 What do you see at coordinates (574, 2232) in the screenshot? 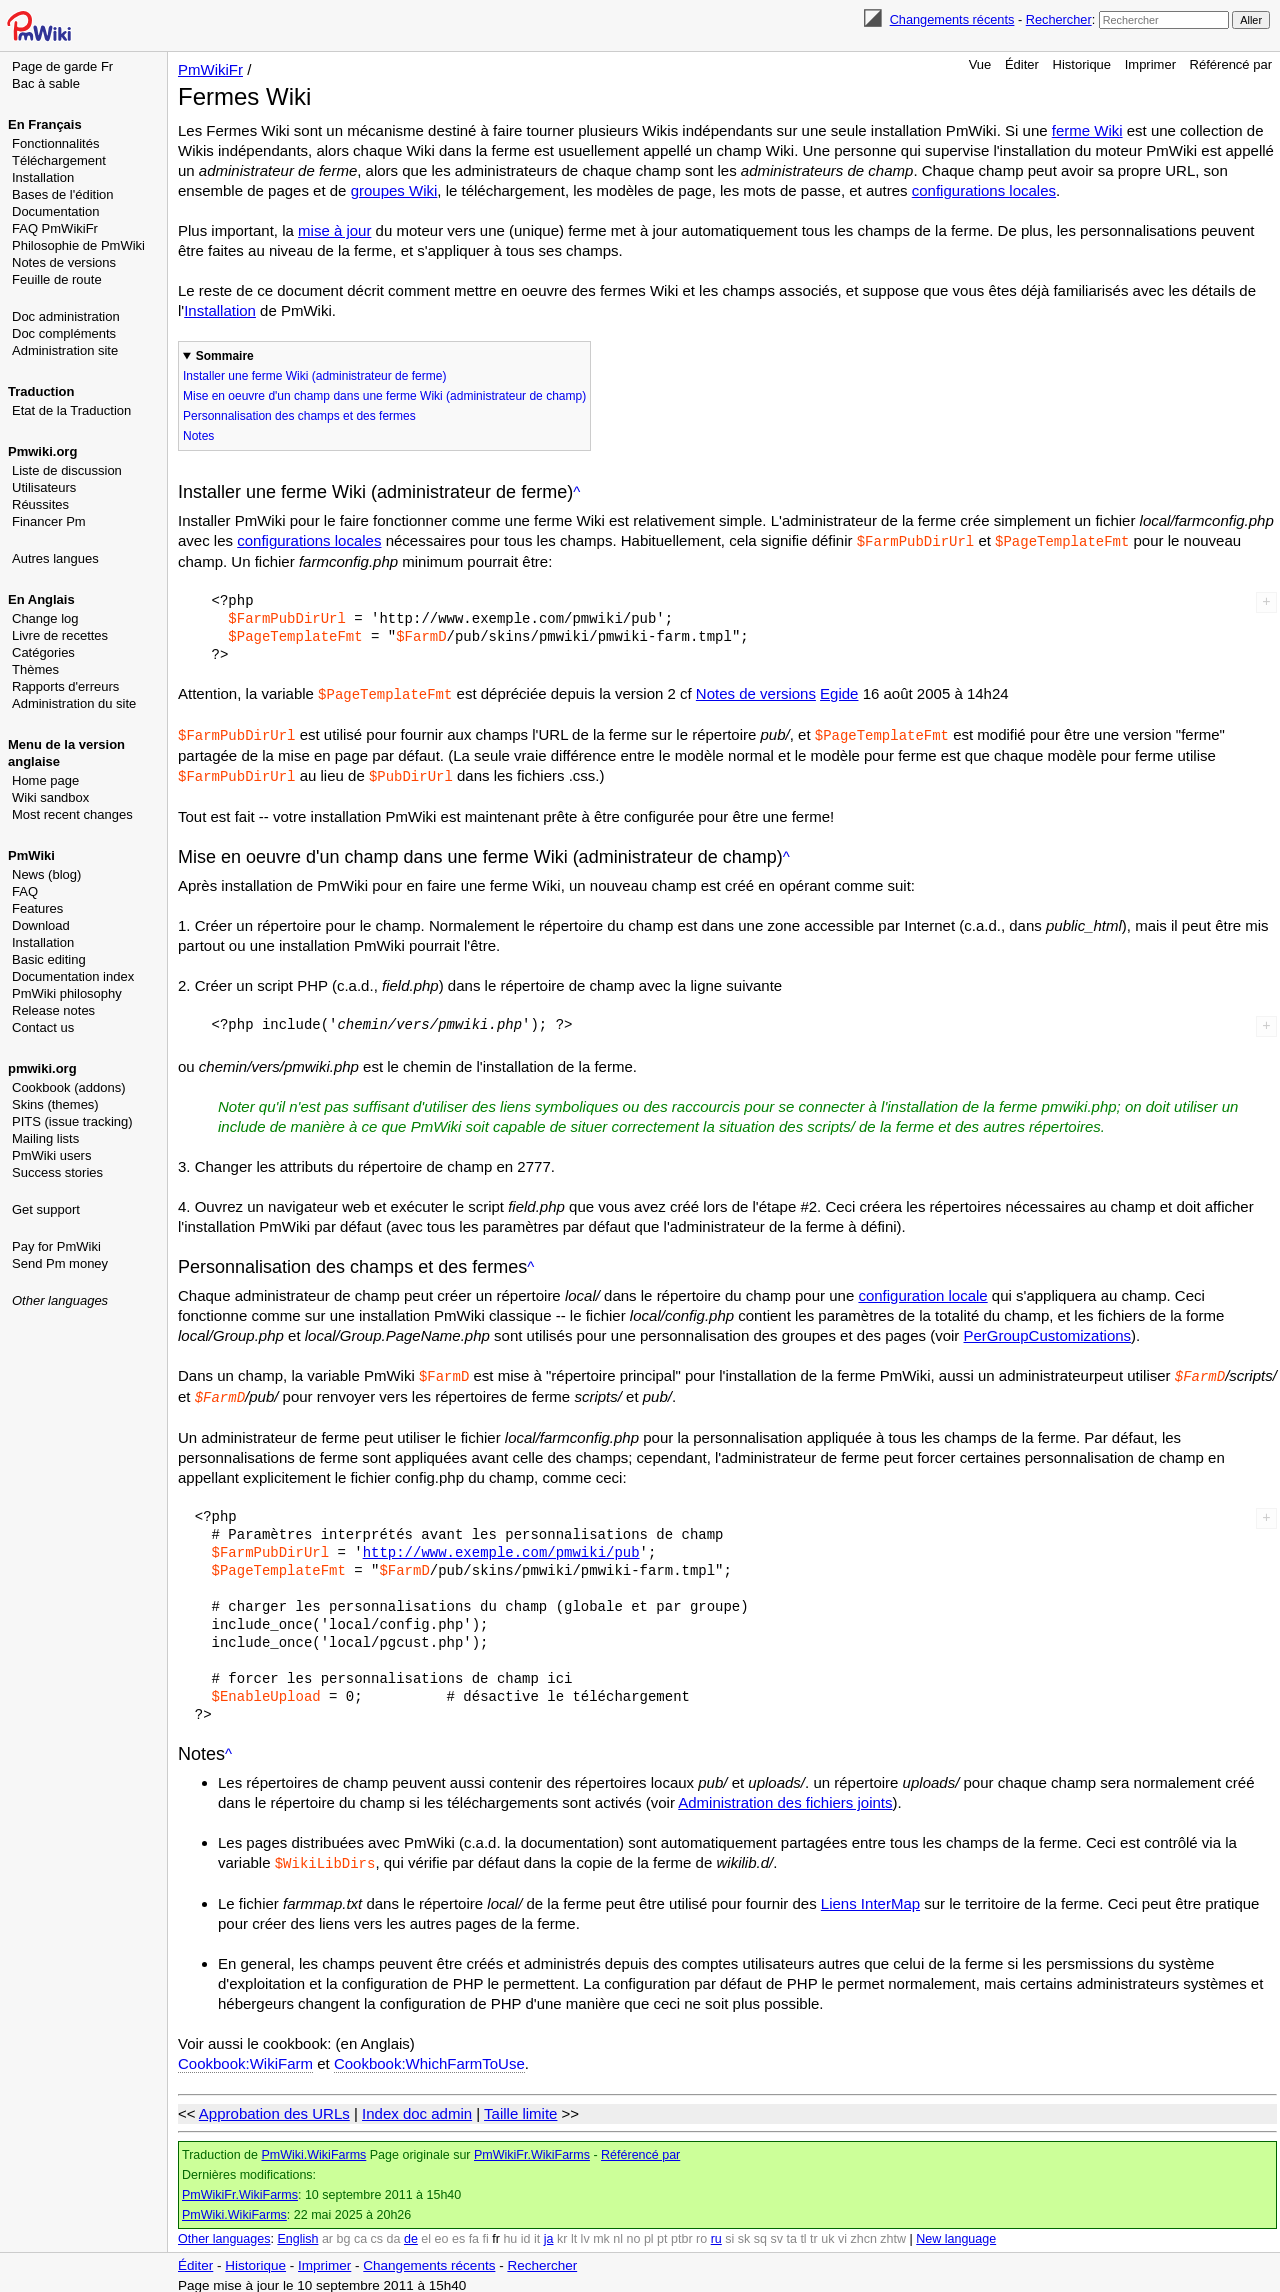
I see `lt` at bounding box center [574, 2232].